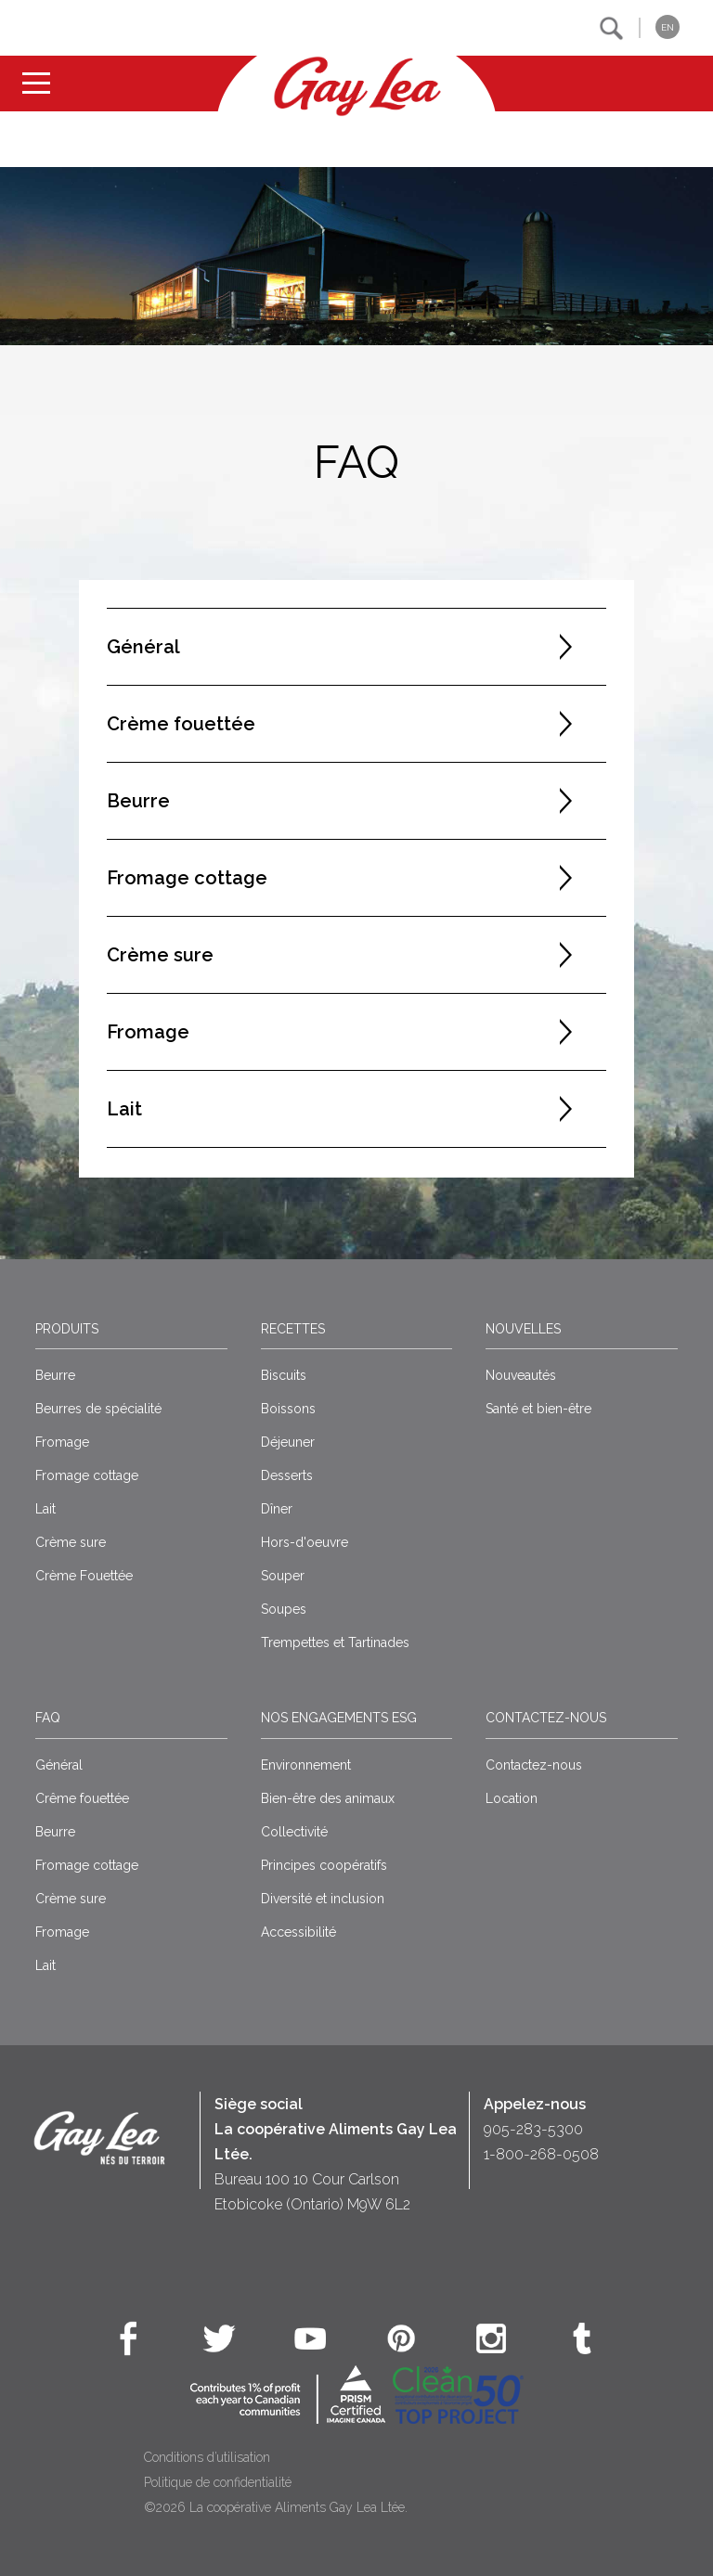 The height and width of the screenshot is (2576, 713). What do you see at coordinates (546, 1717) in the screenshot?
I see `Contactez-nous` at bounding box center [546, 1717].